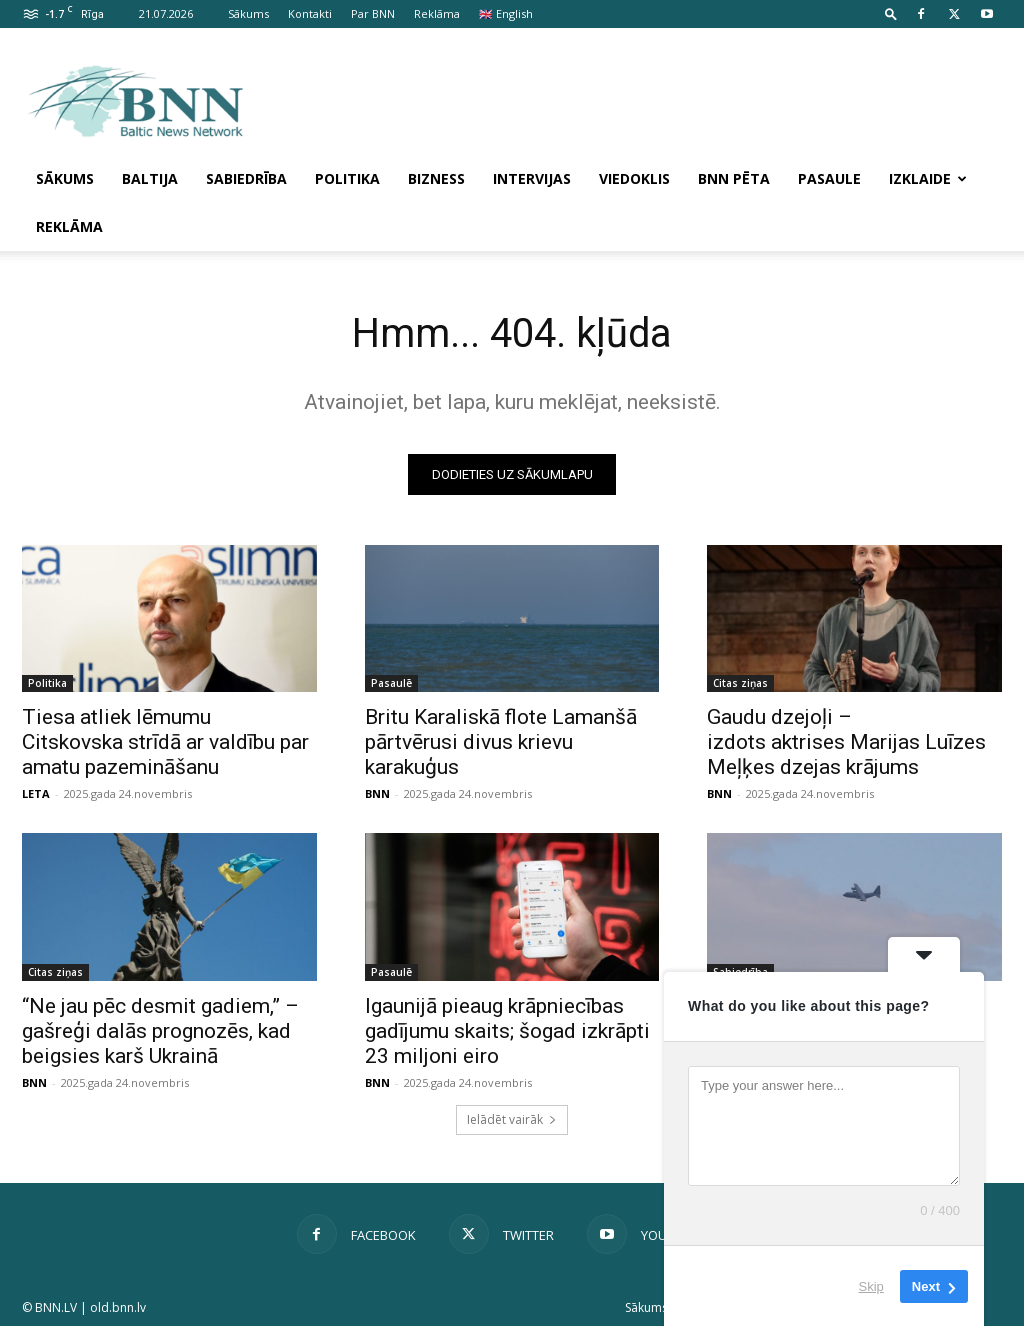  Describe the element at coordinates (506, 13) in the screenshot. I see `🇬🇧 English` at that location.